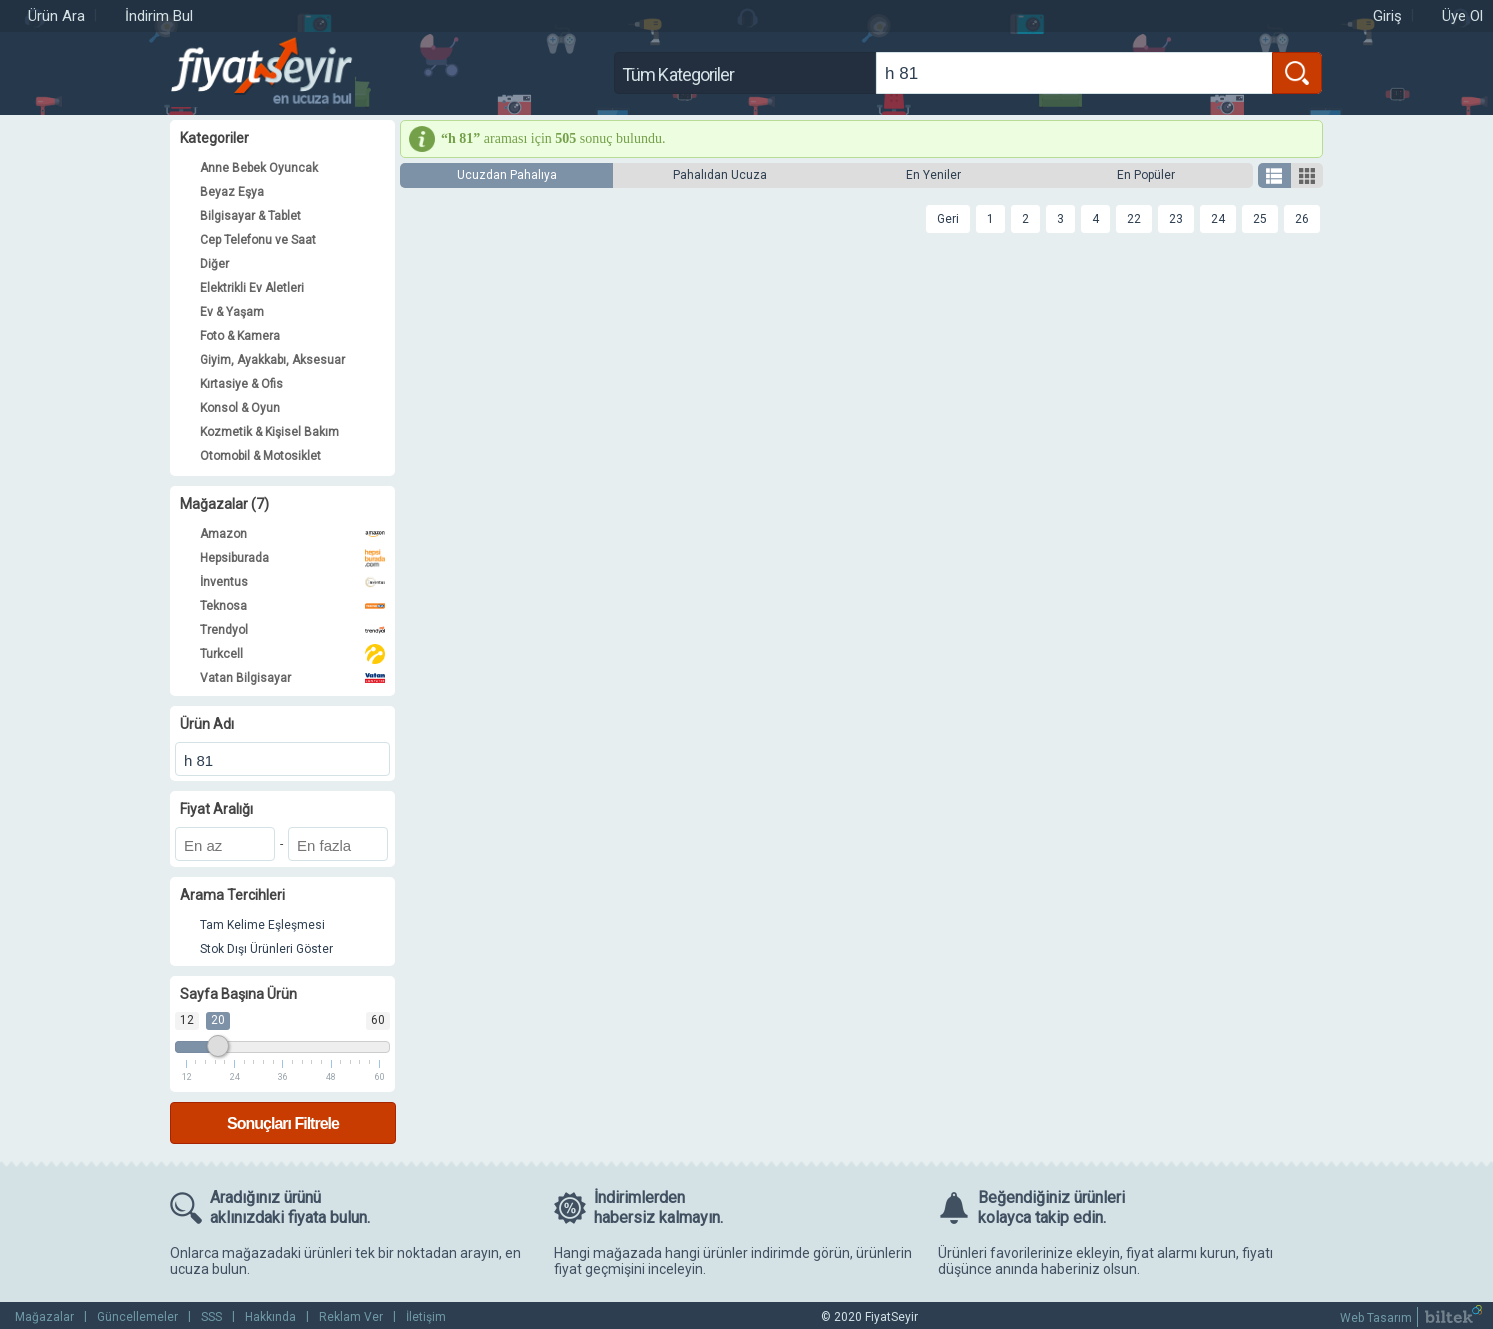 This screenshot has height=1329, width=1493. What do you see at coordinates (292, 678) in the screenshot?
I see `Vatan Bilgisayar` at bounding box center [292, 678].